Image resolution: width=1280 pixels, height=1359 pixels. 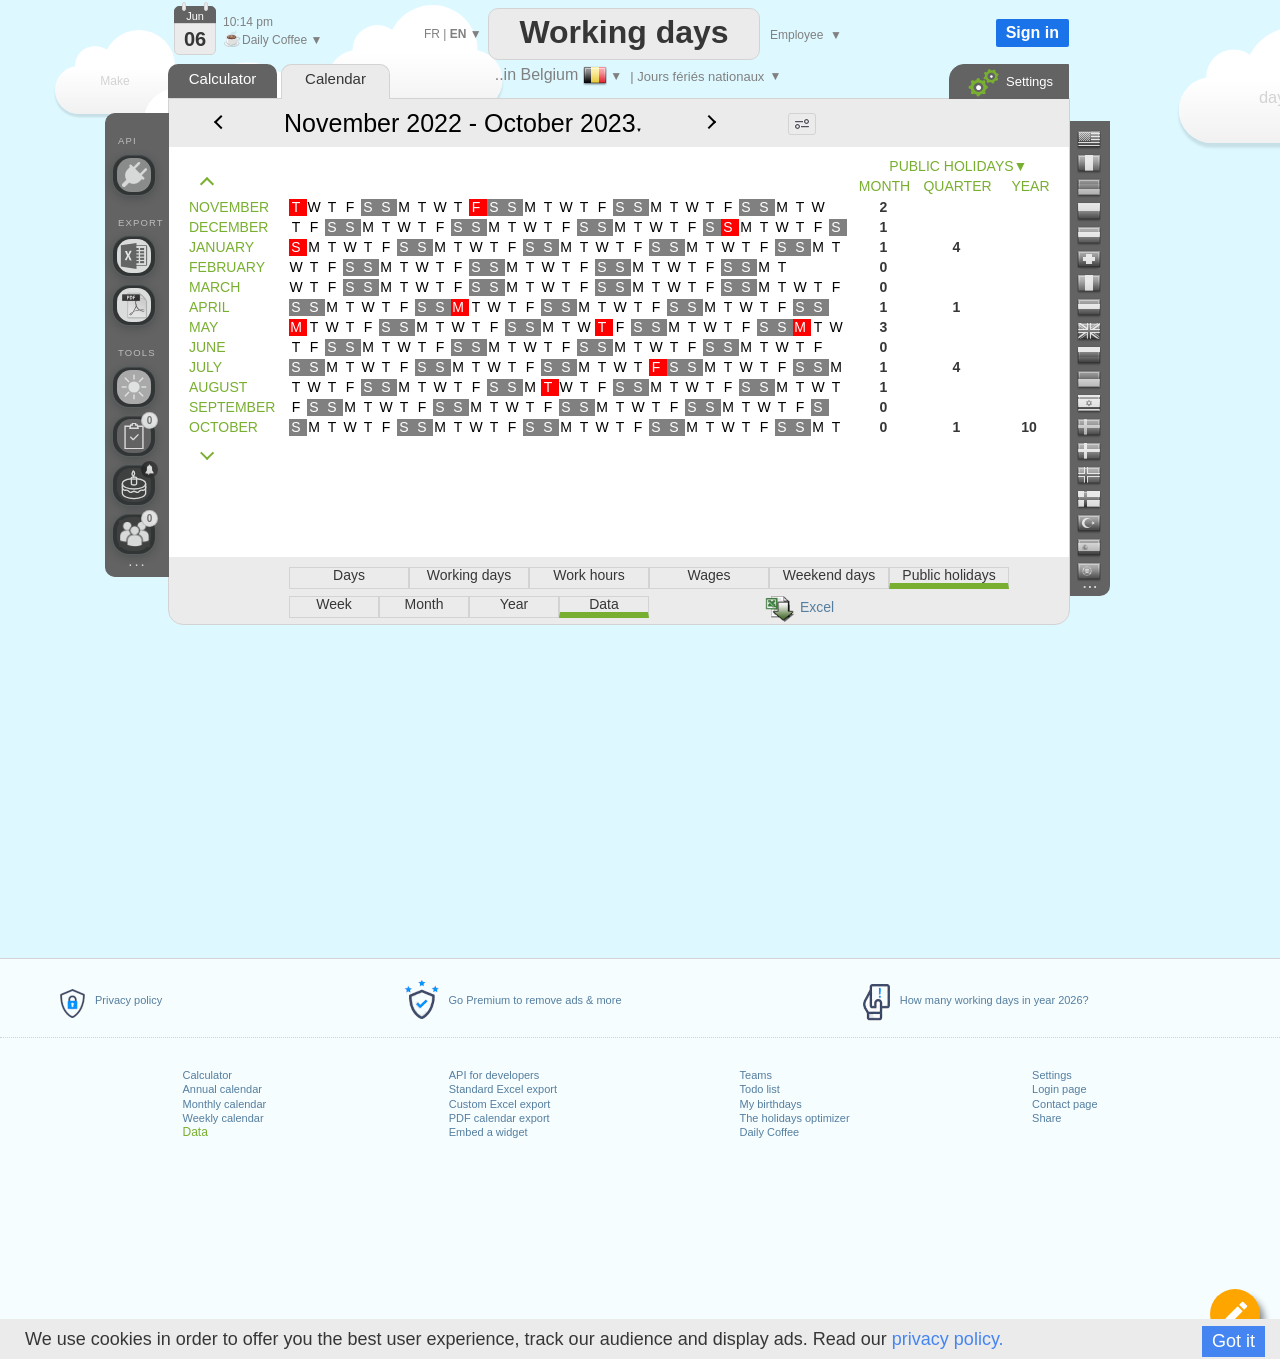 I want to click on Contact page, so click(x=1064, y=1104).